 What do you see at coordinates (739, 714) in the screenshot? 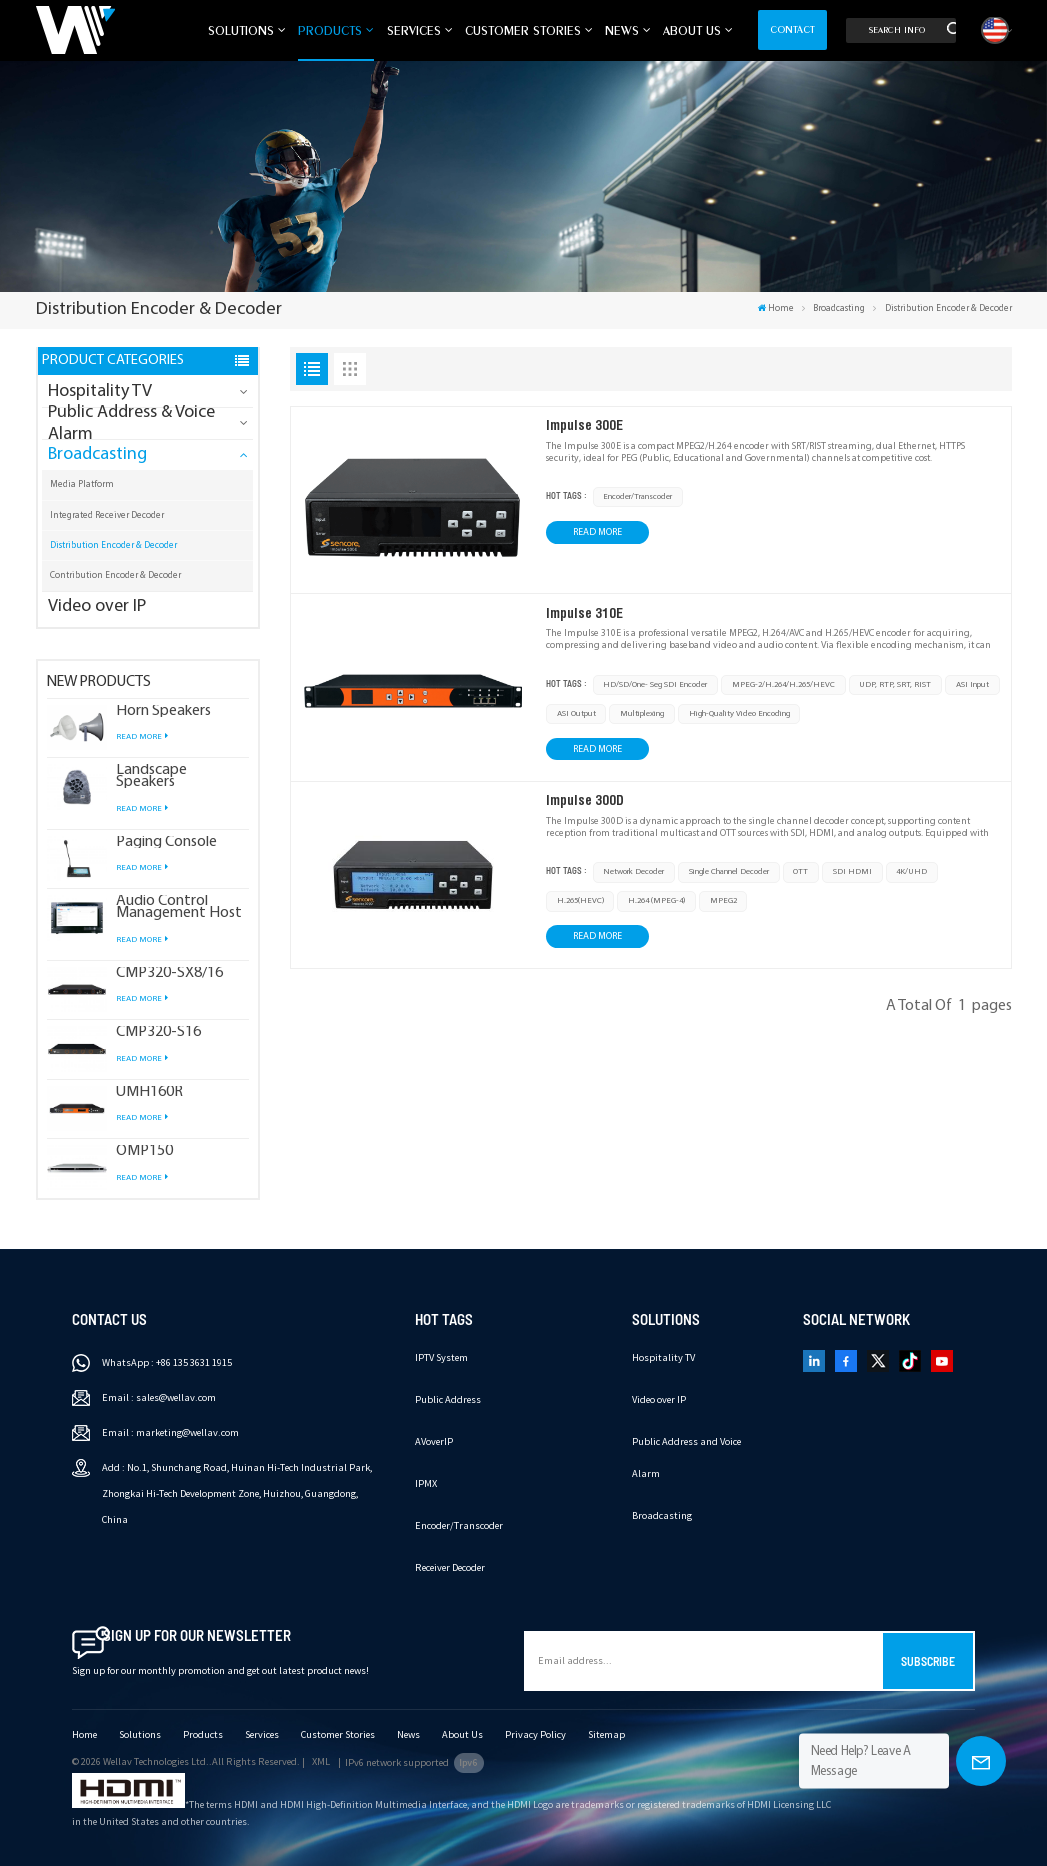
I see `high-quality video encoding` at bounding box center [739, 714].